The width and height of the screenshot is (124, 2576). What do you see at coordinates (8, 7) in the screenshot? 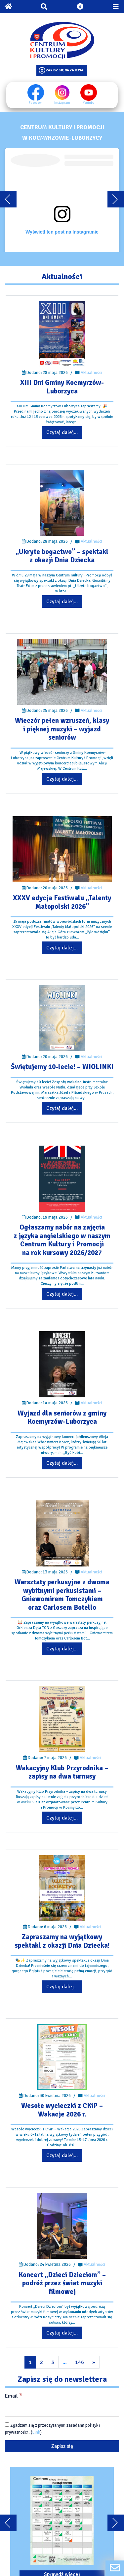
I see `[Powrót na stronę główną]` at bounding box center [8, 7].